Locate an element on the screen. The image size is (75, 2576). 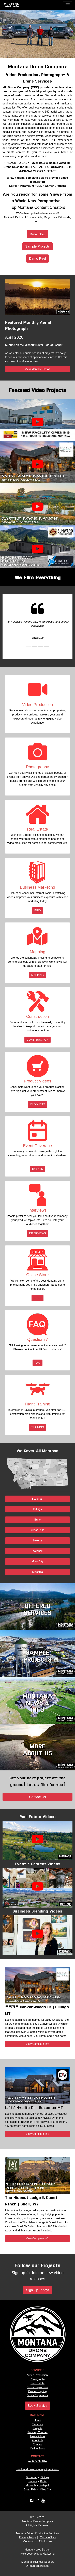
SHOP is located at coordinates (37, 1298).